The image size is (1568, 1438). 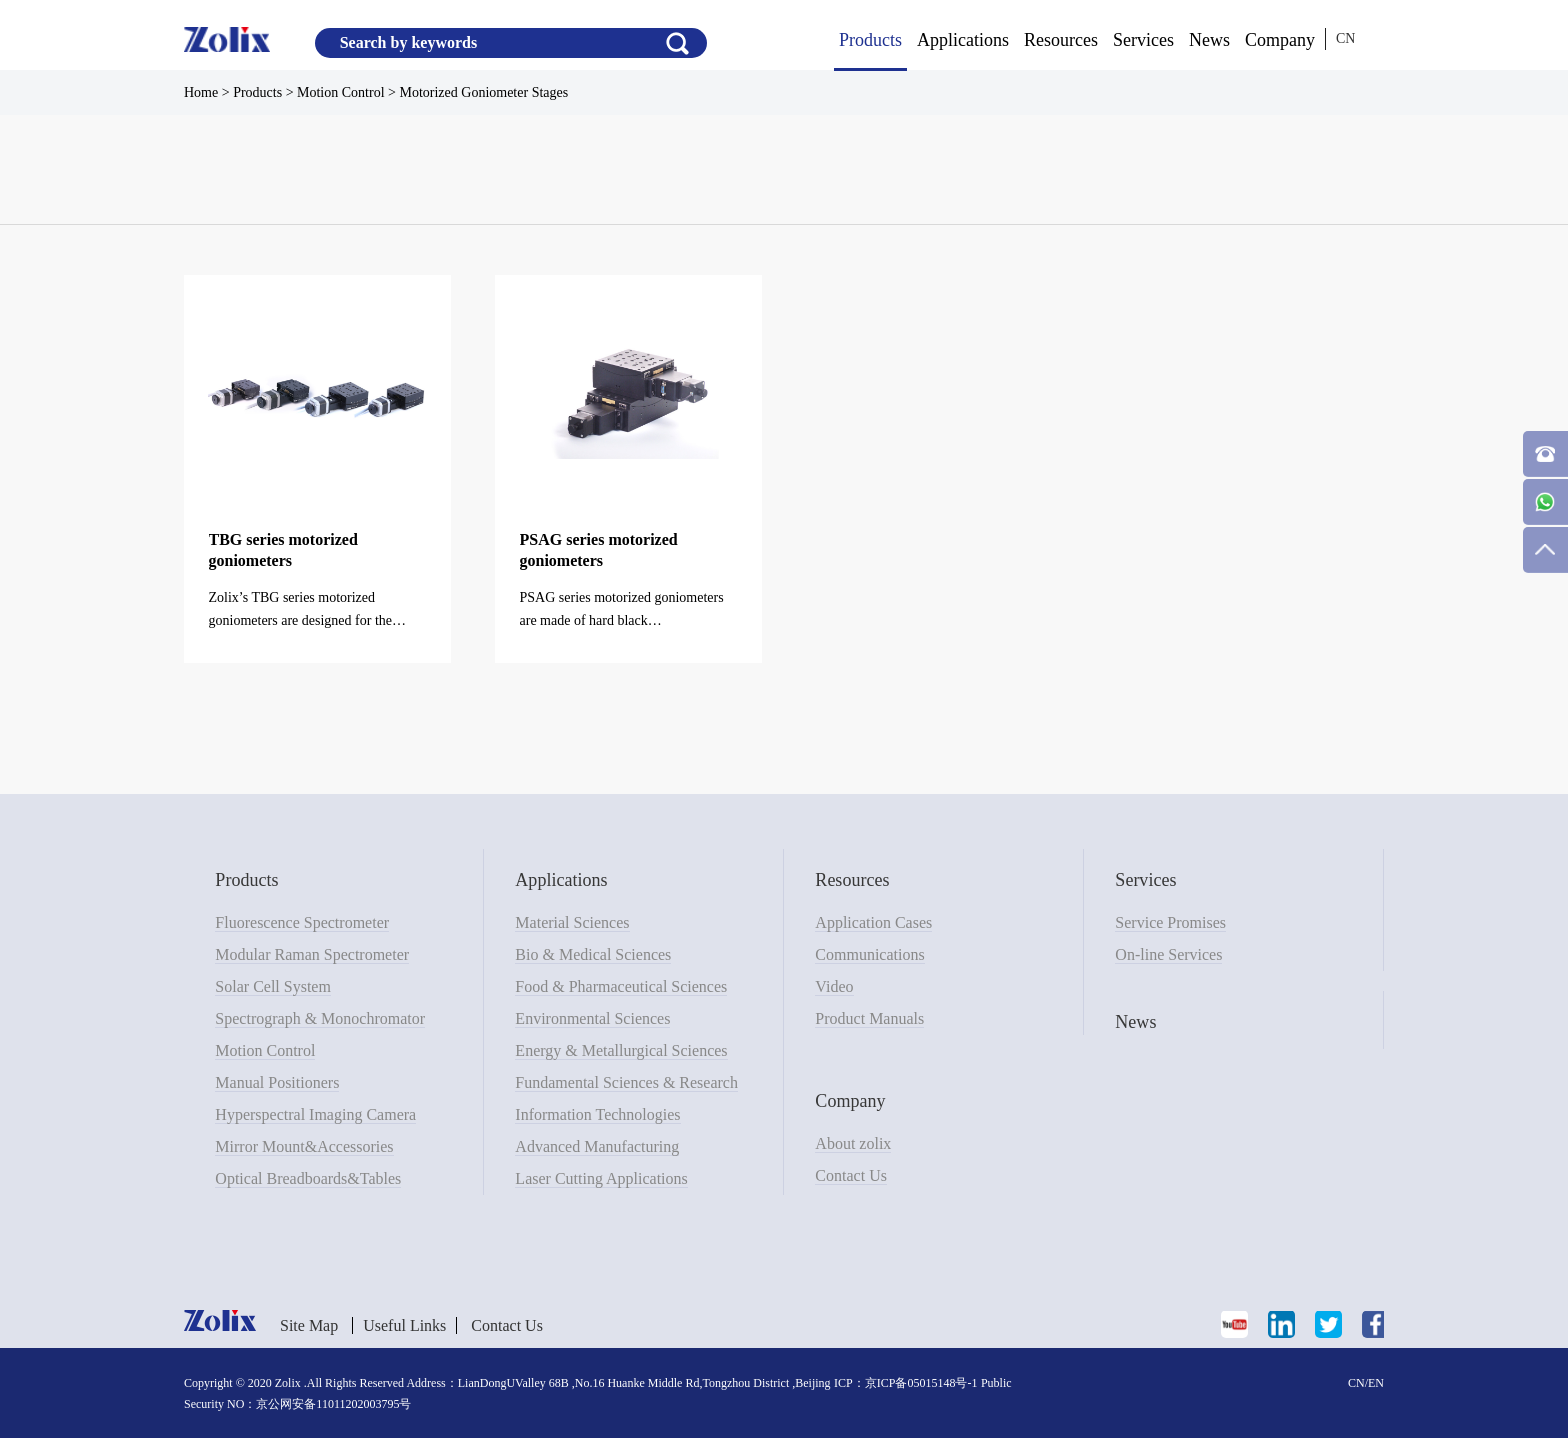 I want to click on Manual Positioners, so click(x=277, y=1082).